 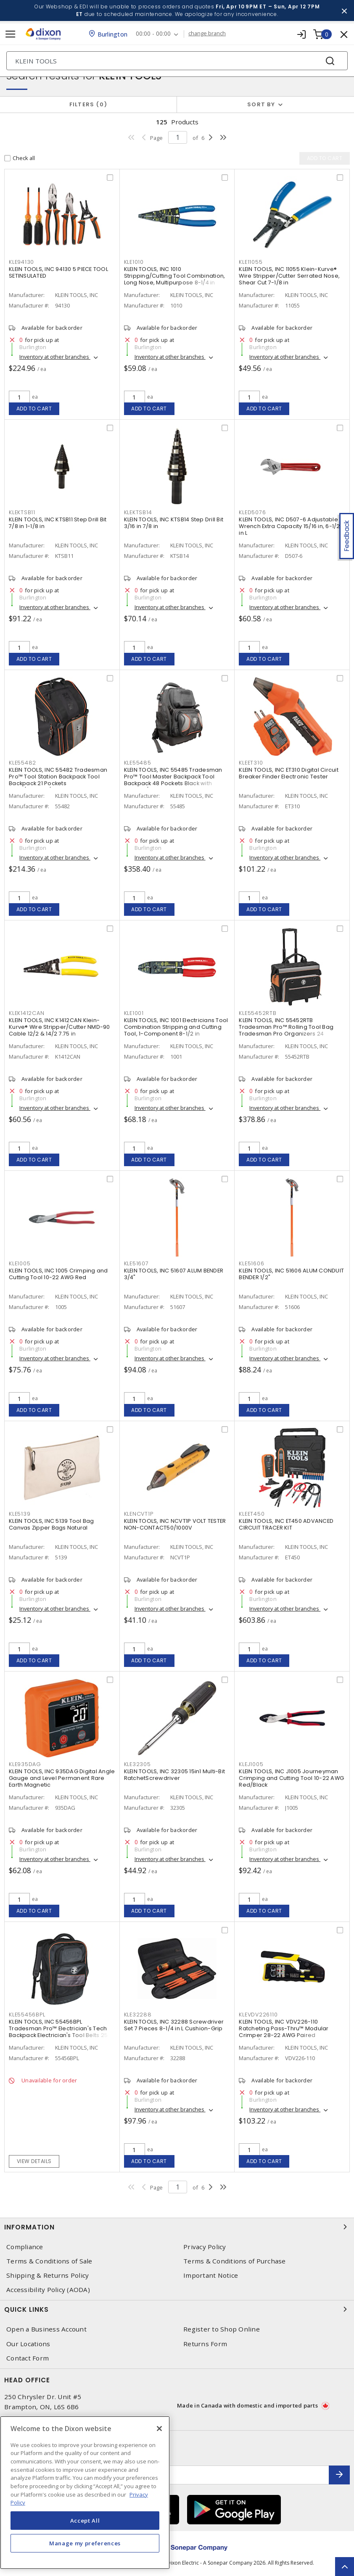 I want to click on KLEIN TOOLS, INC 51607 ALUM BENDER 3/4", so click(x=174, y=1274).